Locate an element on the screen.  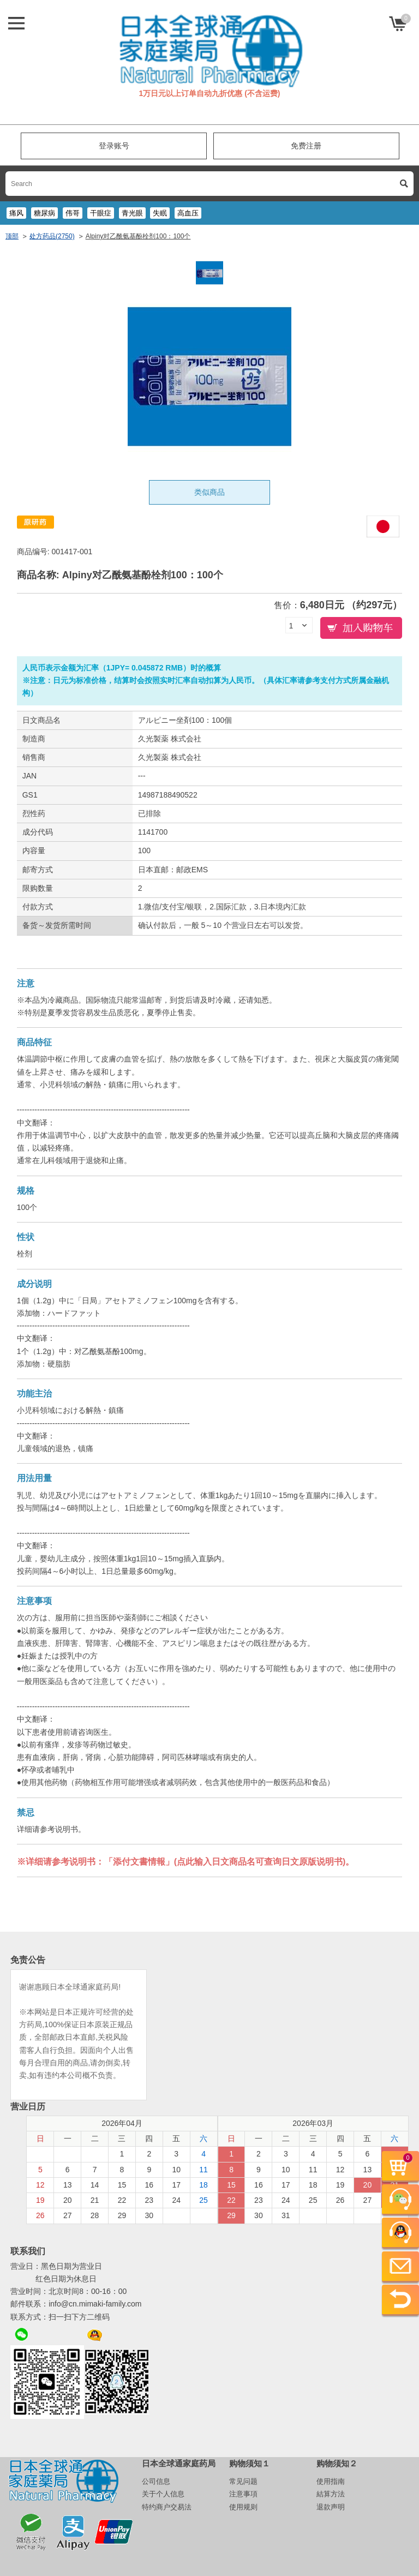
高血压 is located at coordinates (188, 213).